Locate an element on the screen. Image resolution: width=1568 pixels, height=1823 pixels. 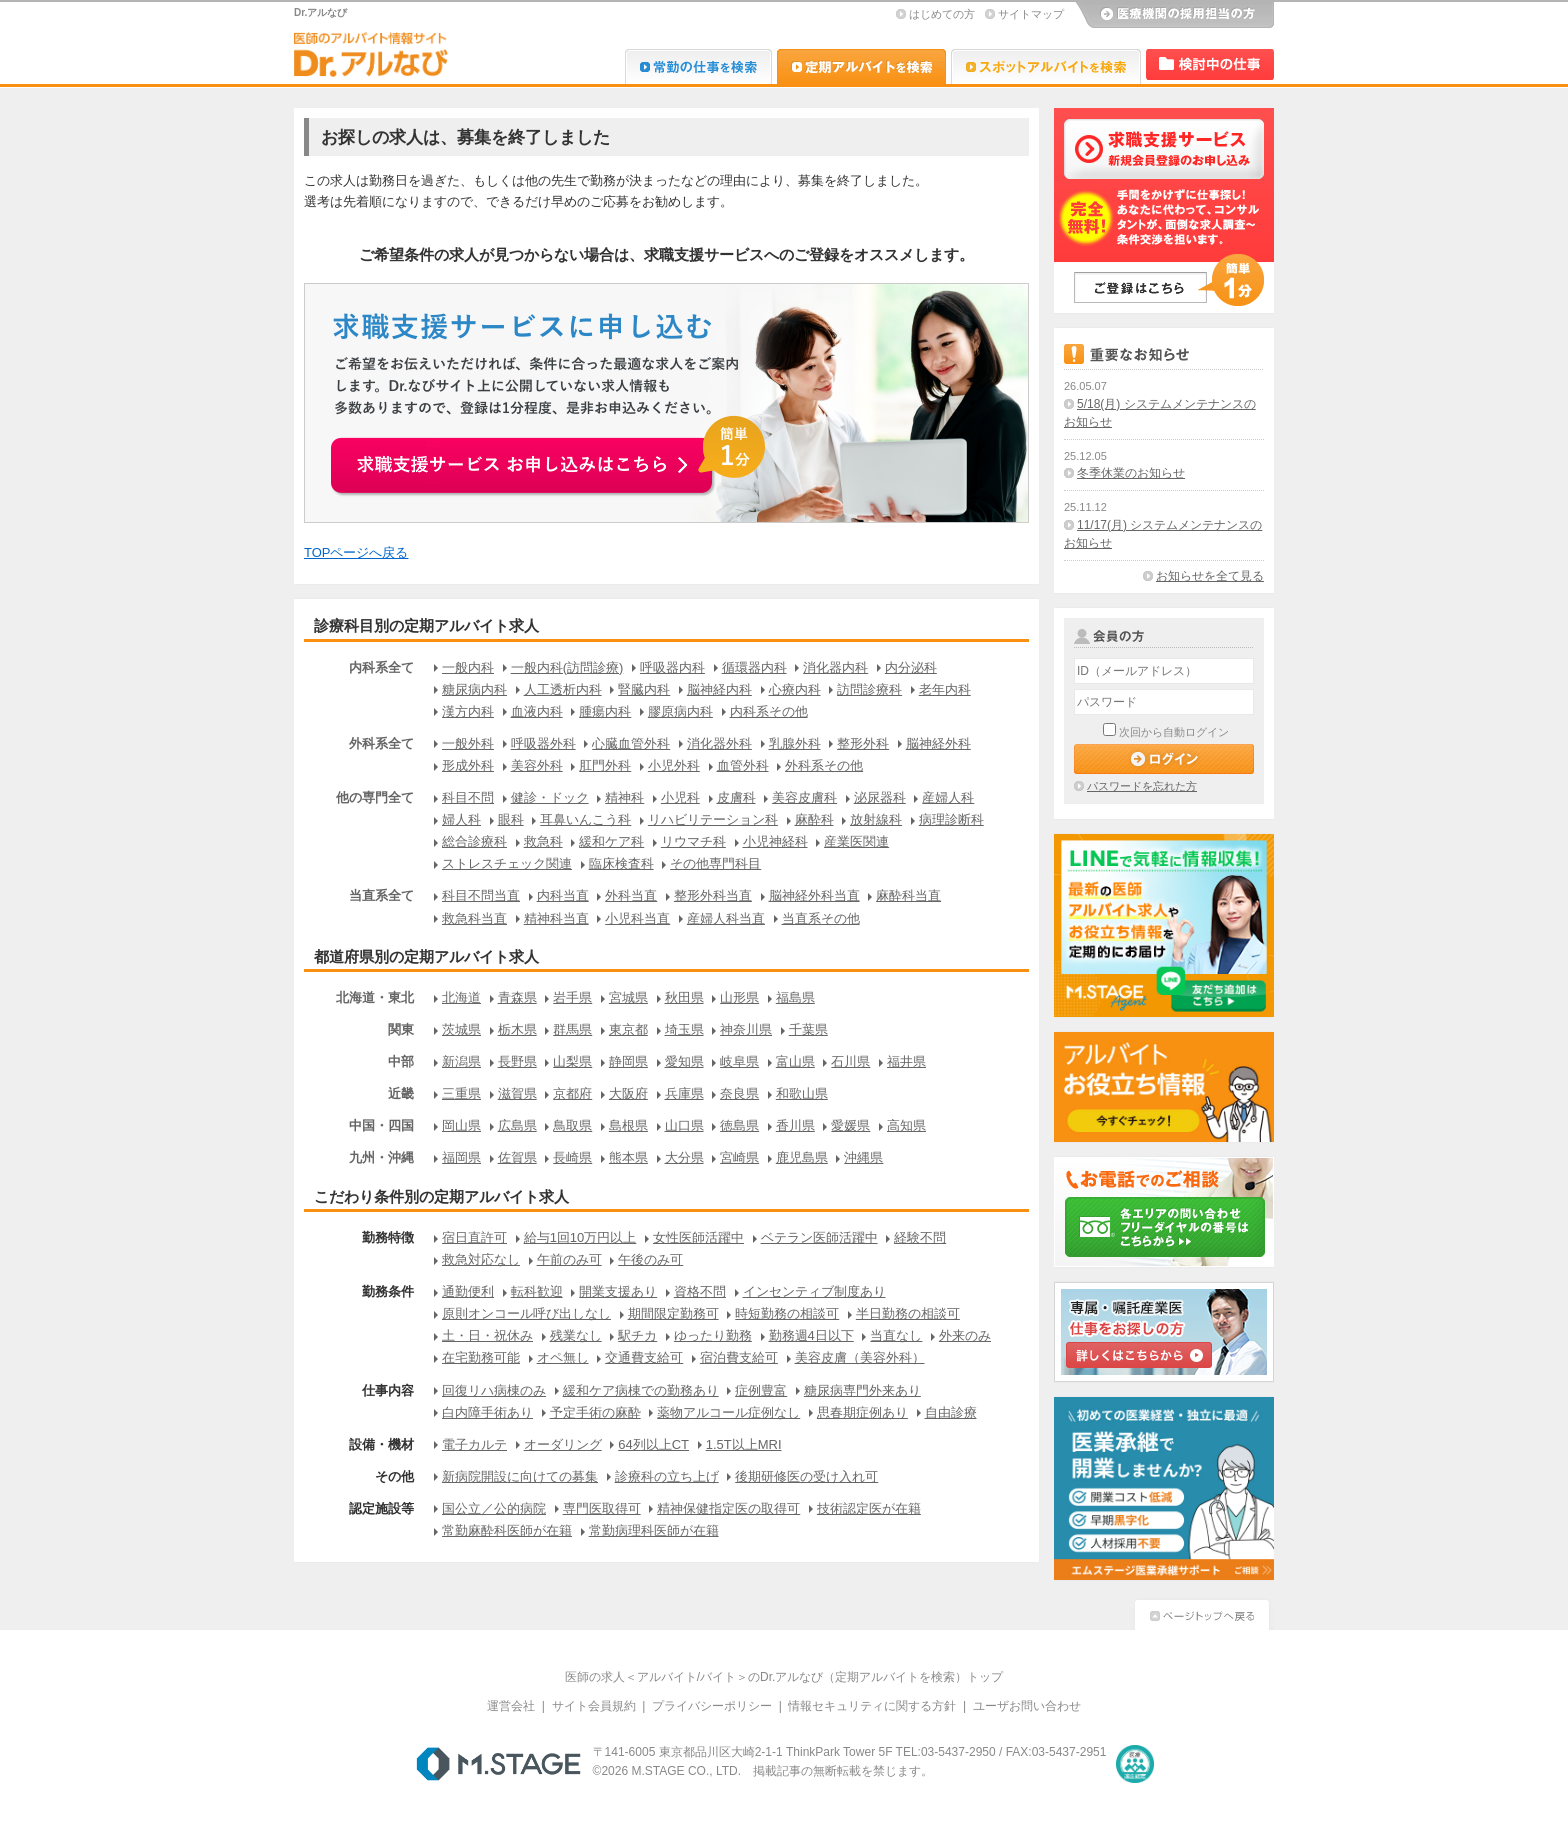
京都府 is located at coordinates (572, 1093).